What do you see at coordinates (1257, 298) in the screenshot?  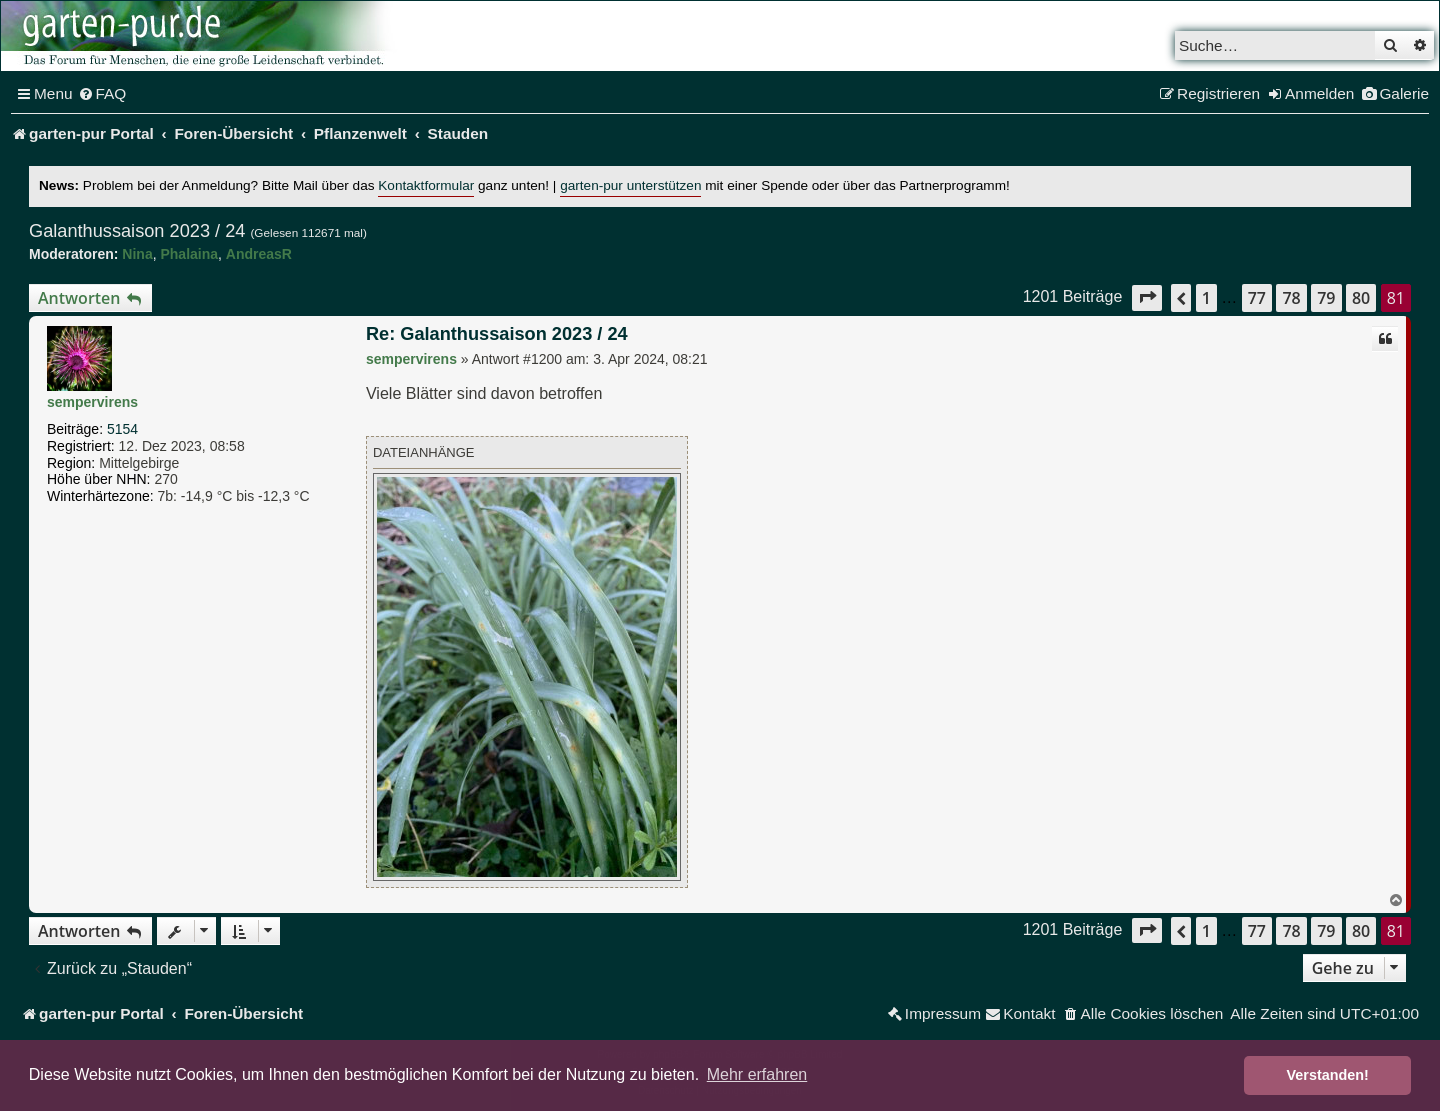 I see `77 [button]` at bounding box center [1257, 298].